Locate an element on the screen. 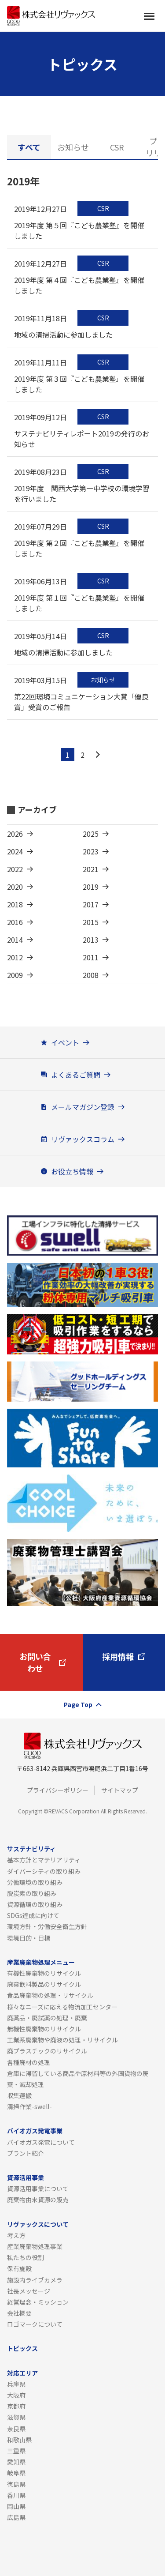 The height and width of the screenshot is (2576, 165). 基本方針とマテリアリティ is located at coordinates (44, 1859).